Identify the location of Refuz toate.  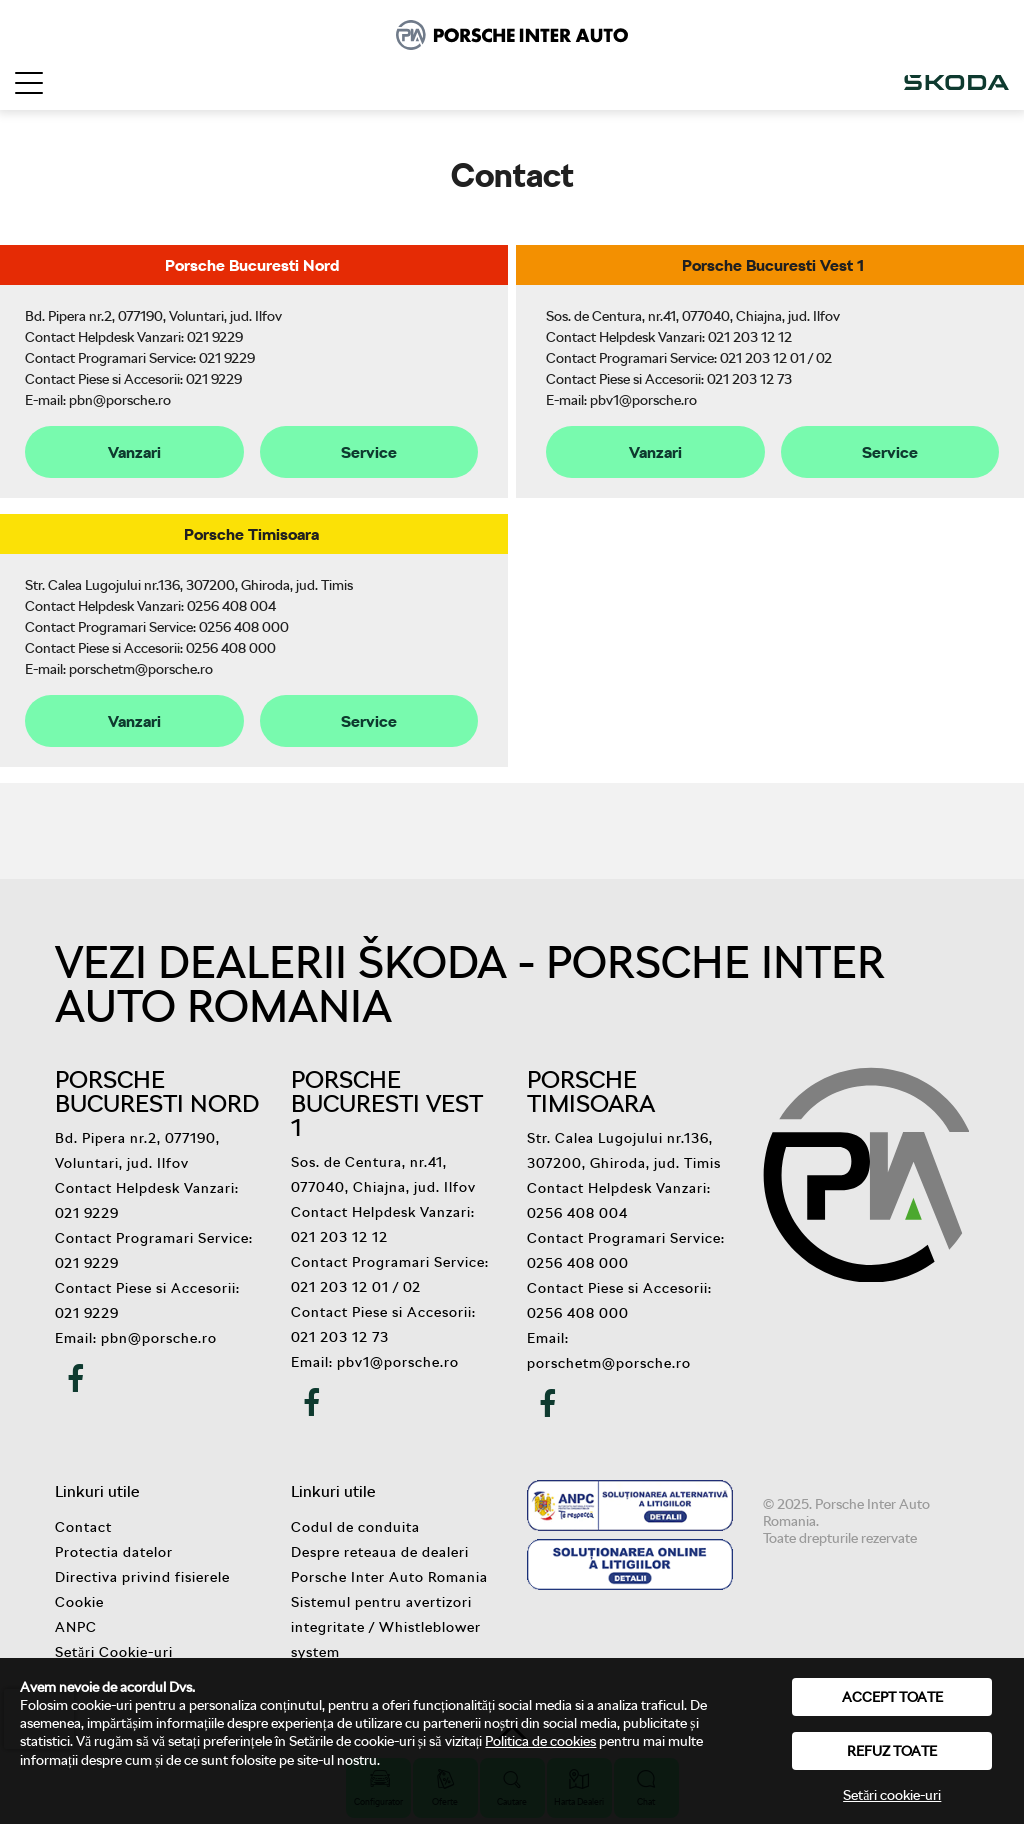
(892, 1750).